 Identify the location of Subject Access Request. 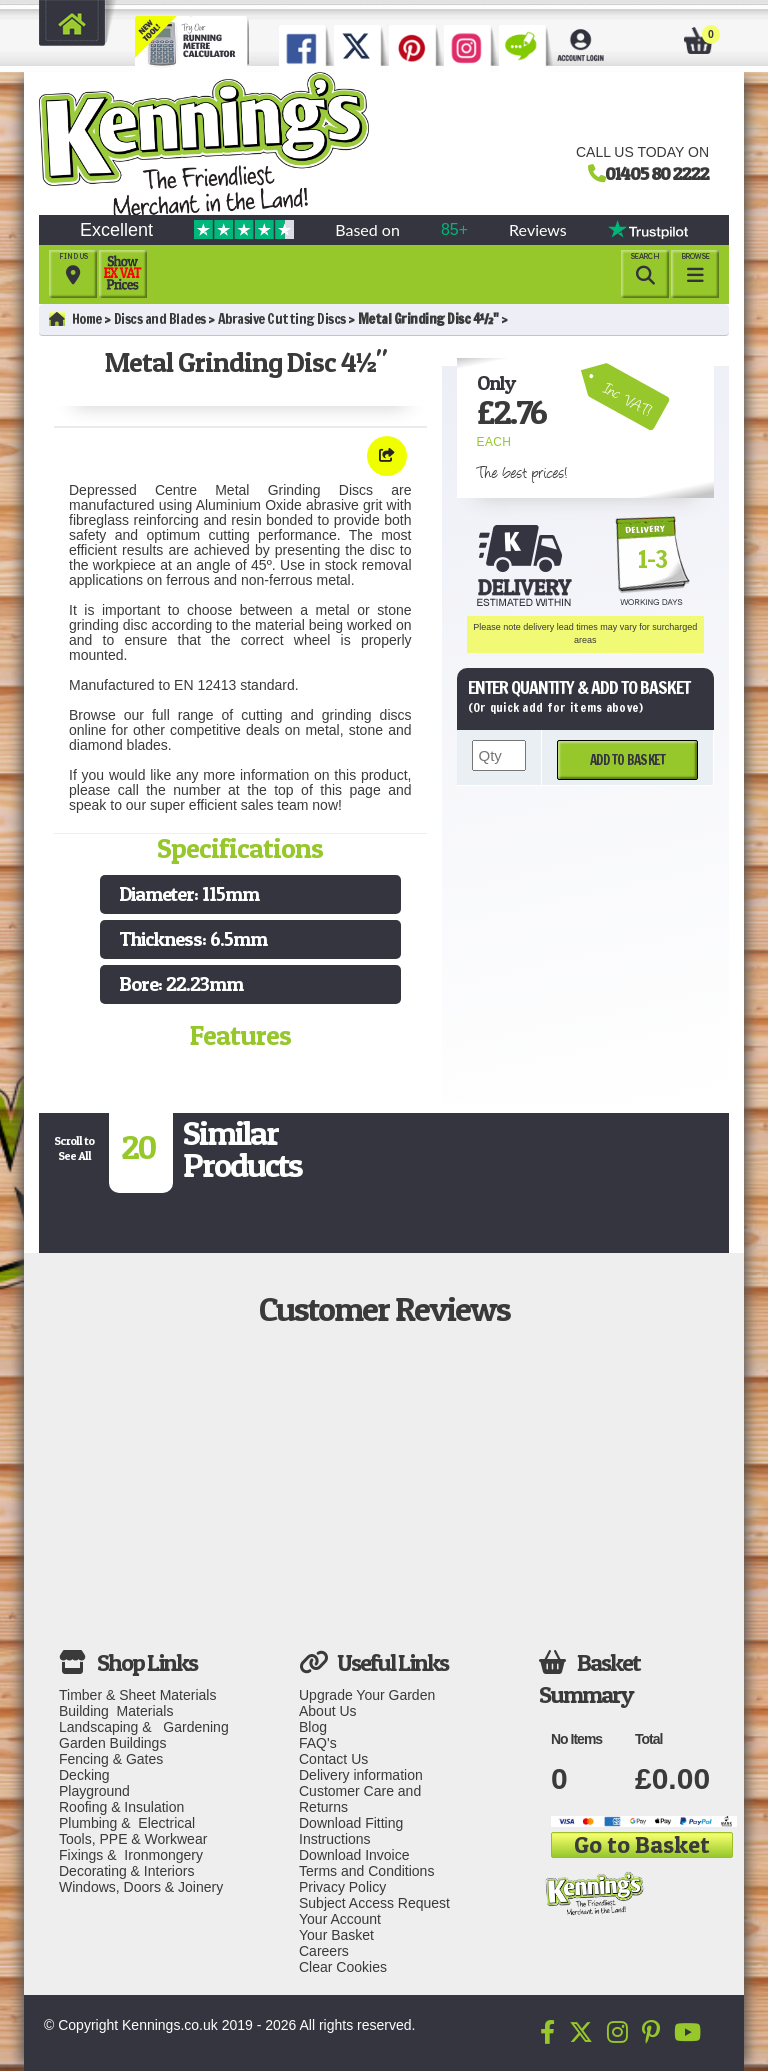
(374, 1903).